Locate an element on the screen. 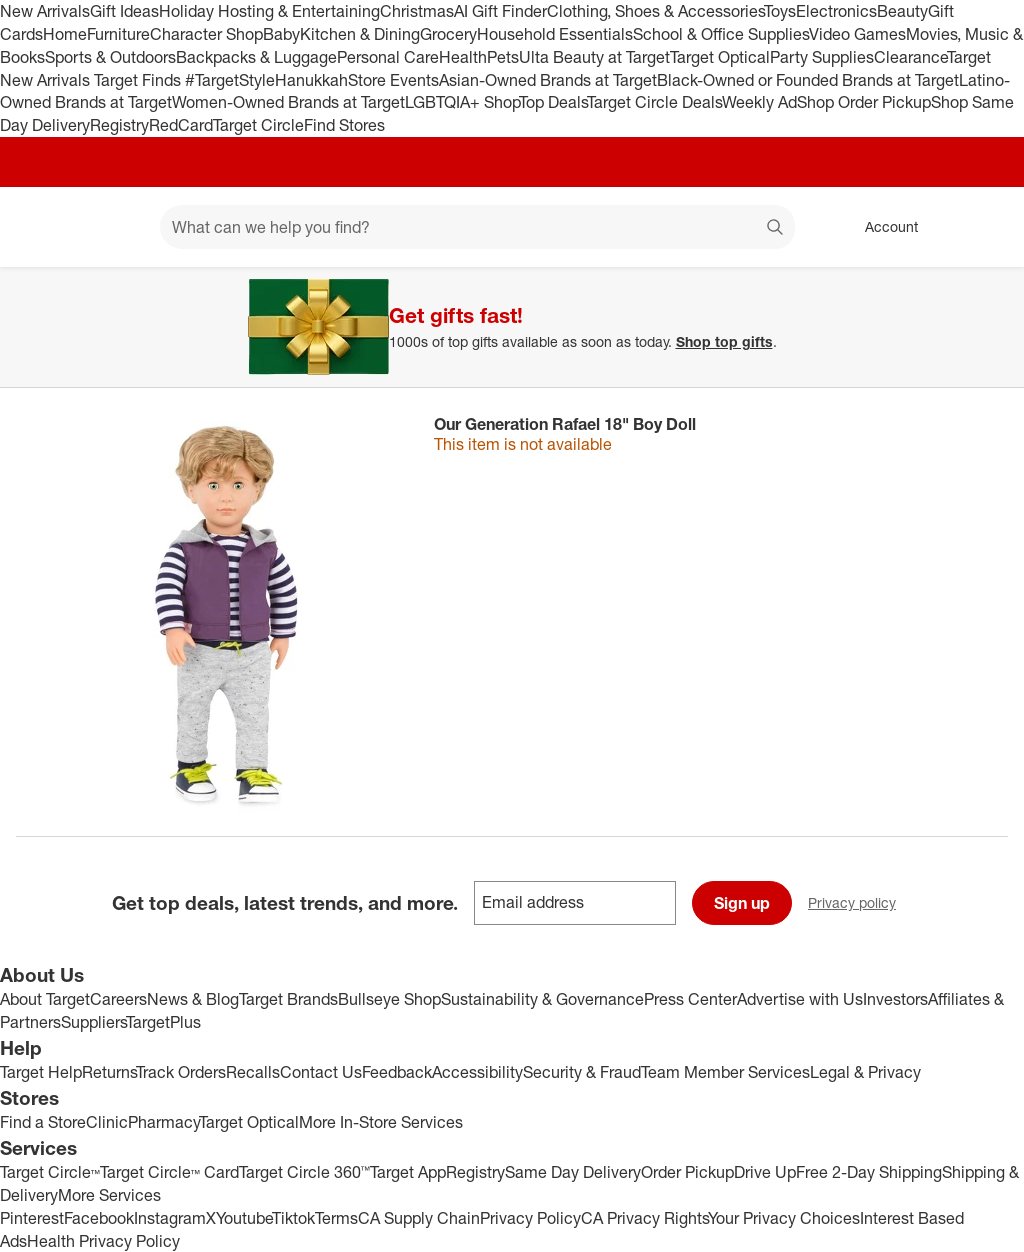 The image size is (1024, 1252). Free 2-Day Shipping is located at coordinates (869, 1172).